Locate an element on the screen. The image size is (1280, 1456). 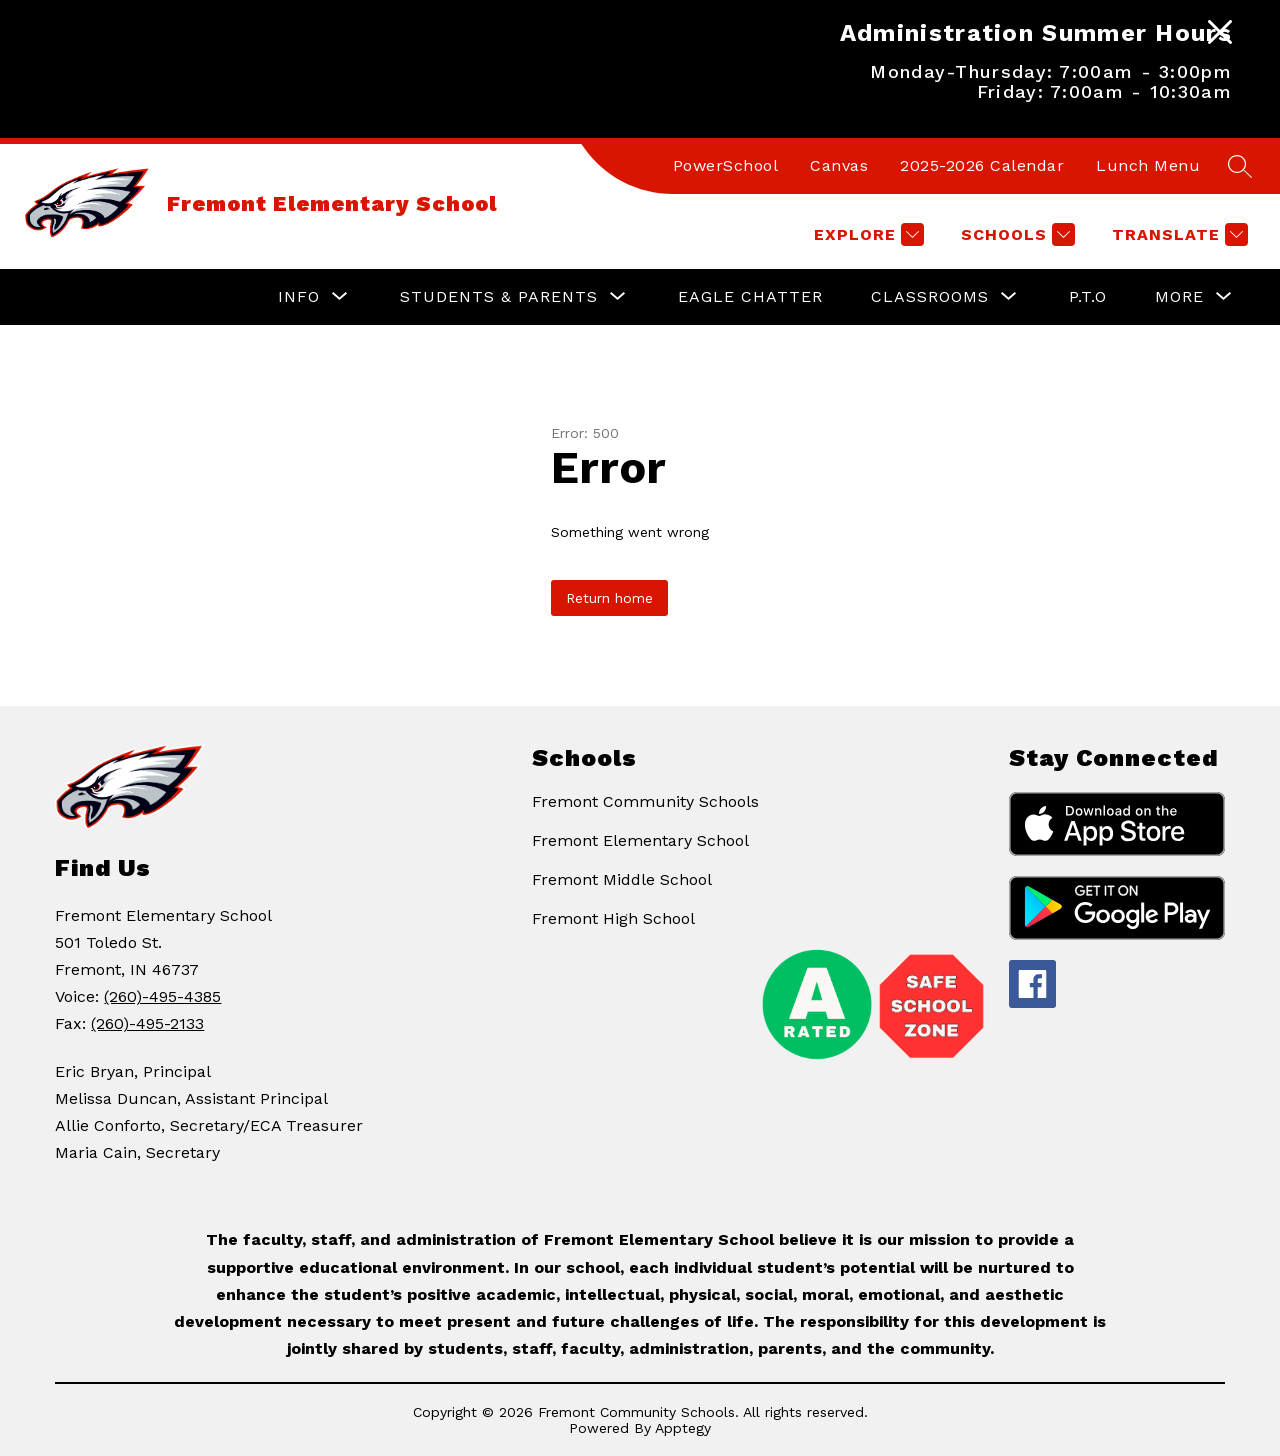
Fremont Elementary School is located at coordinates (640, 840).